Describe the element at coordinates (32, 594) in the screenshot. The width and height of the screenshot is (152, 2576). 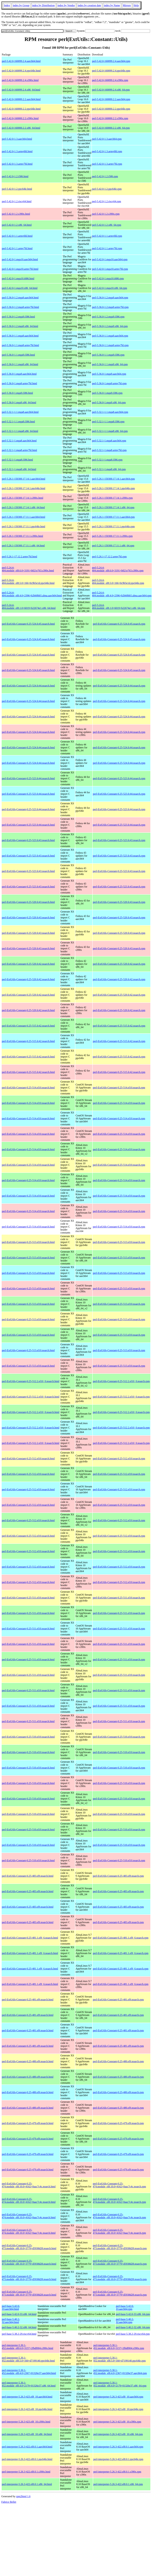
I see `perl-5.24.4-404.module_el8.4.0+2396+b2b60bb5.alma.aarch64.html` at that location.